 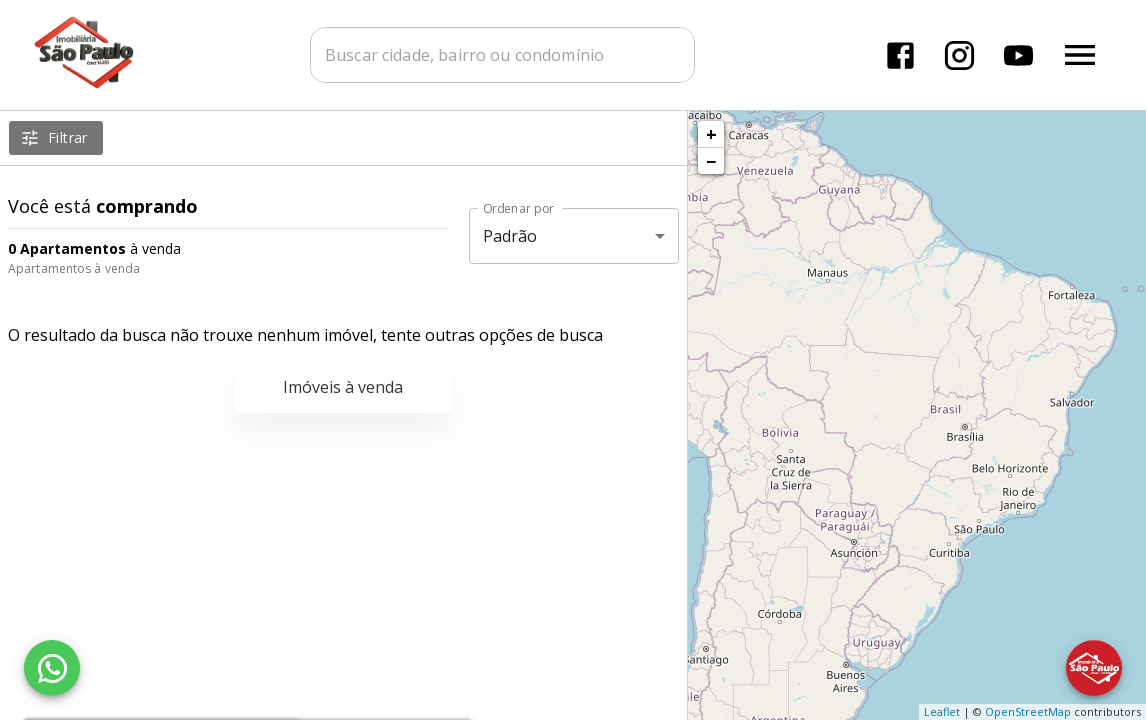 What do you see at coordinates (959, 55) in the screenshot?
I see `[Abrir Instagram]` at bounding box center [959, 55].